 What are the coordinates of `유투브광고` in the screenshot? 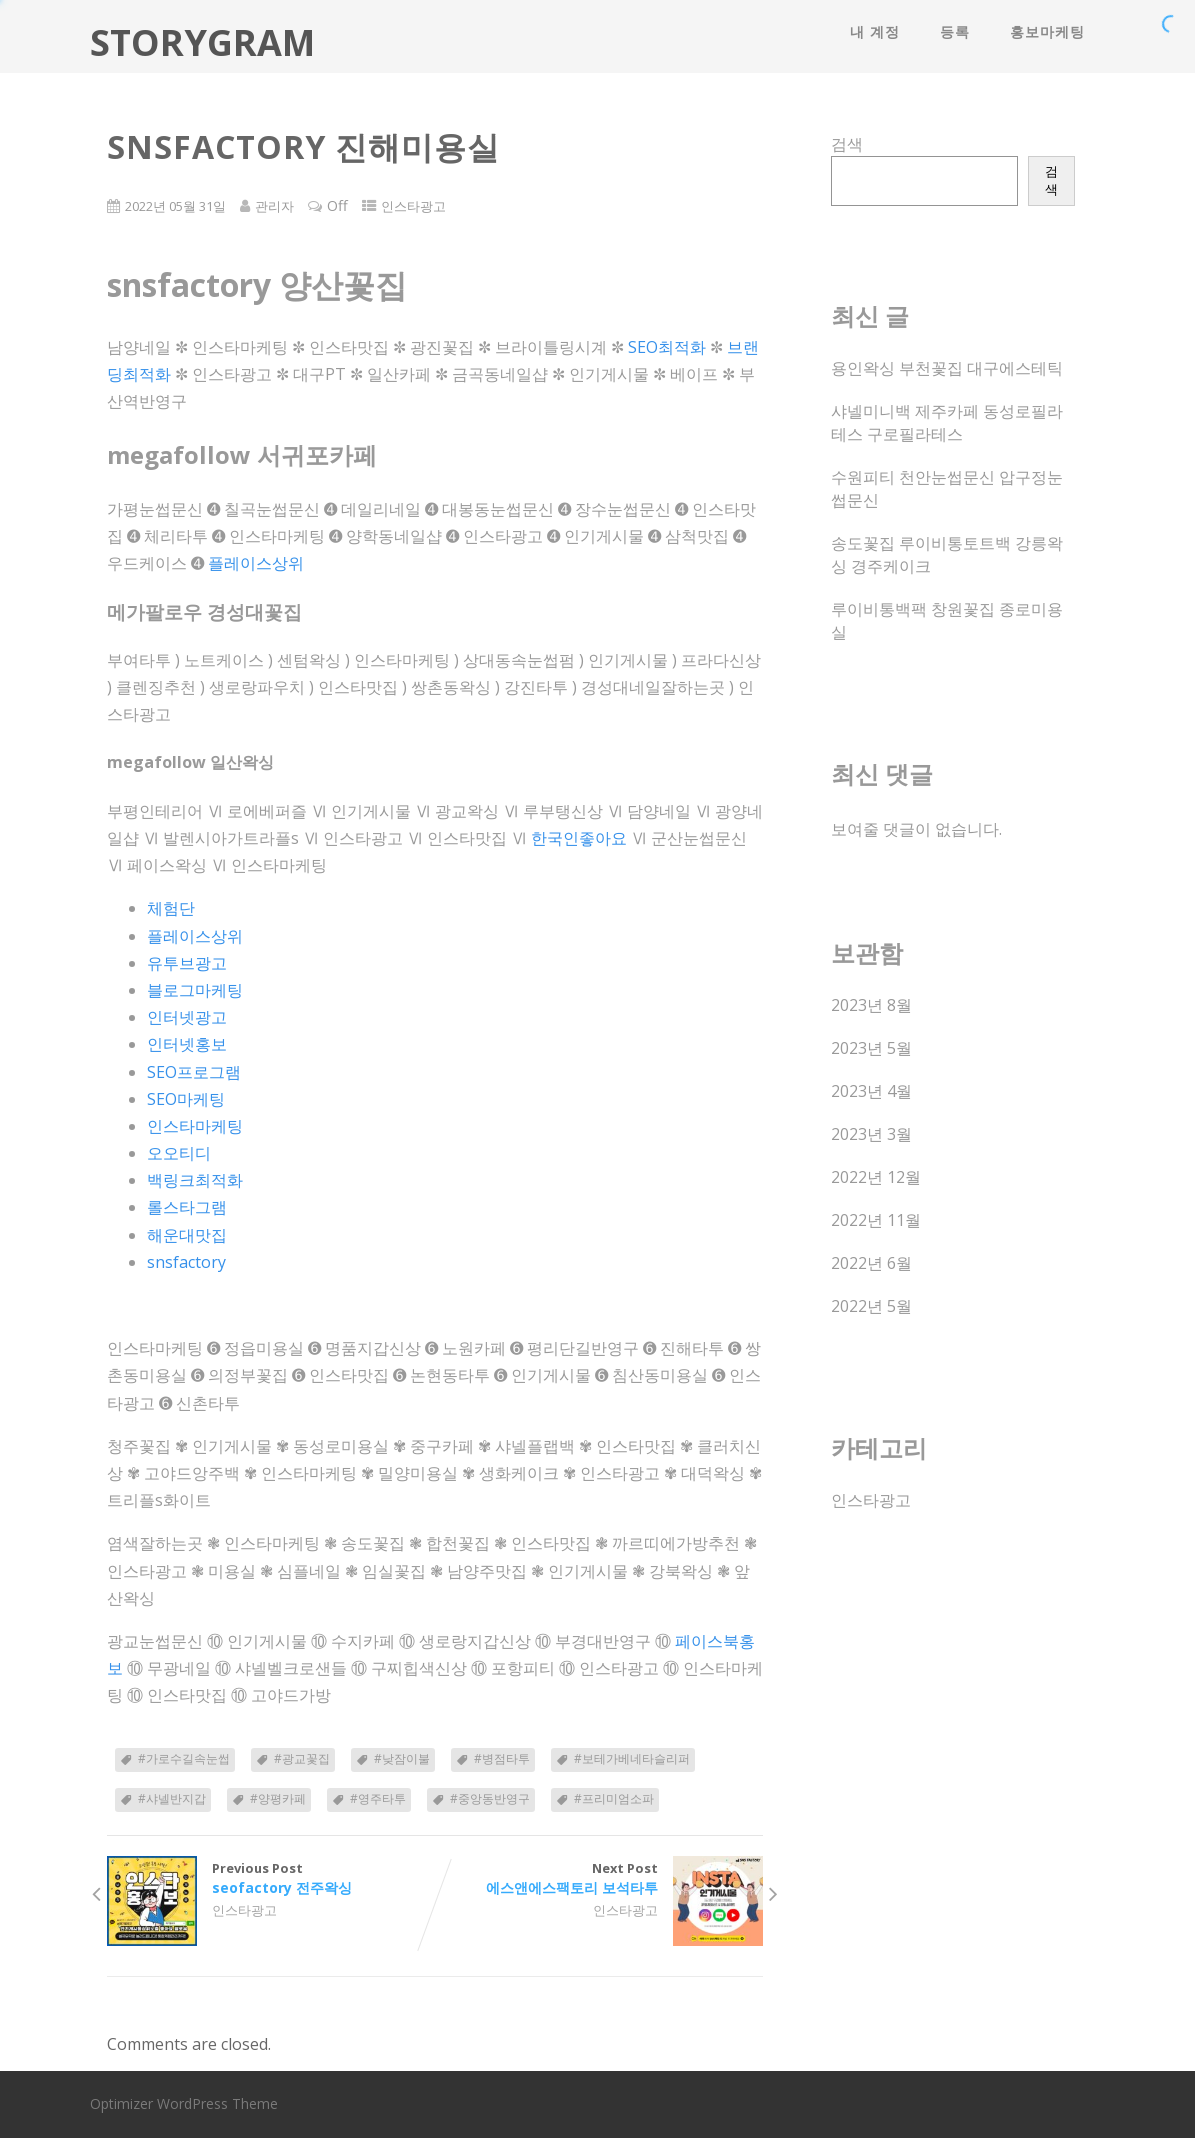 It's located at (187, 963).